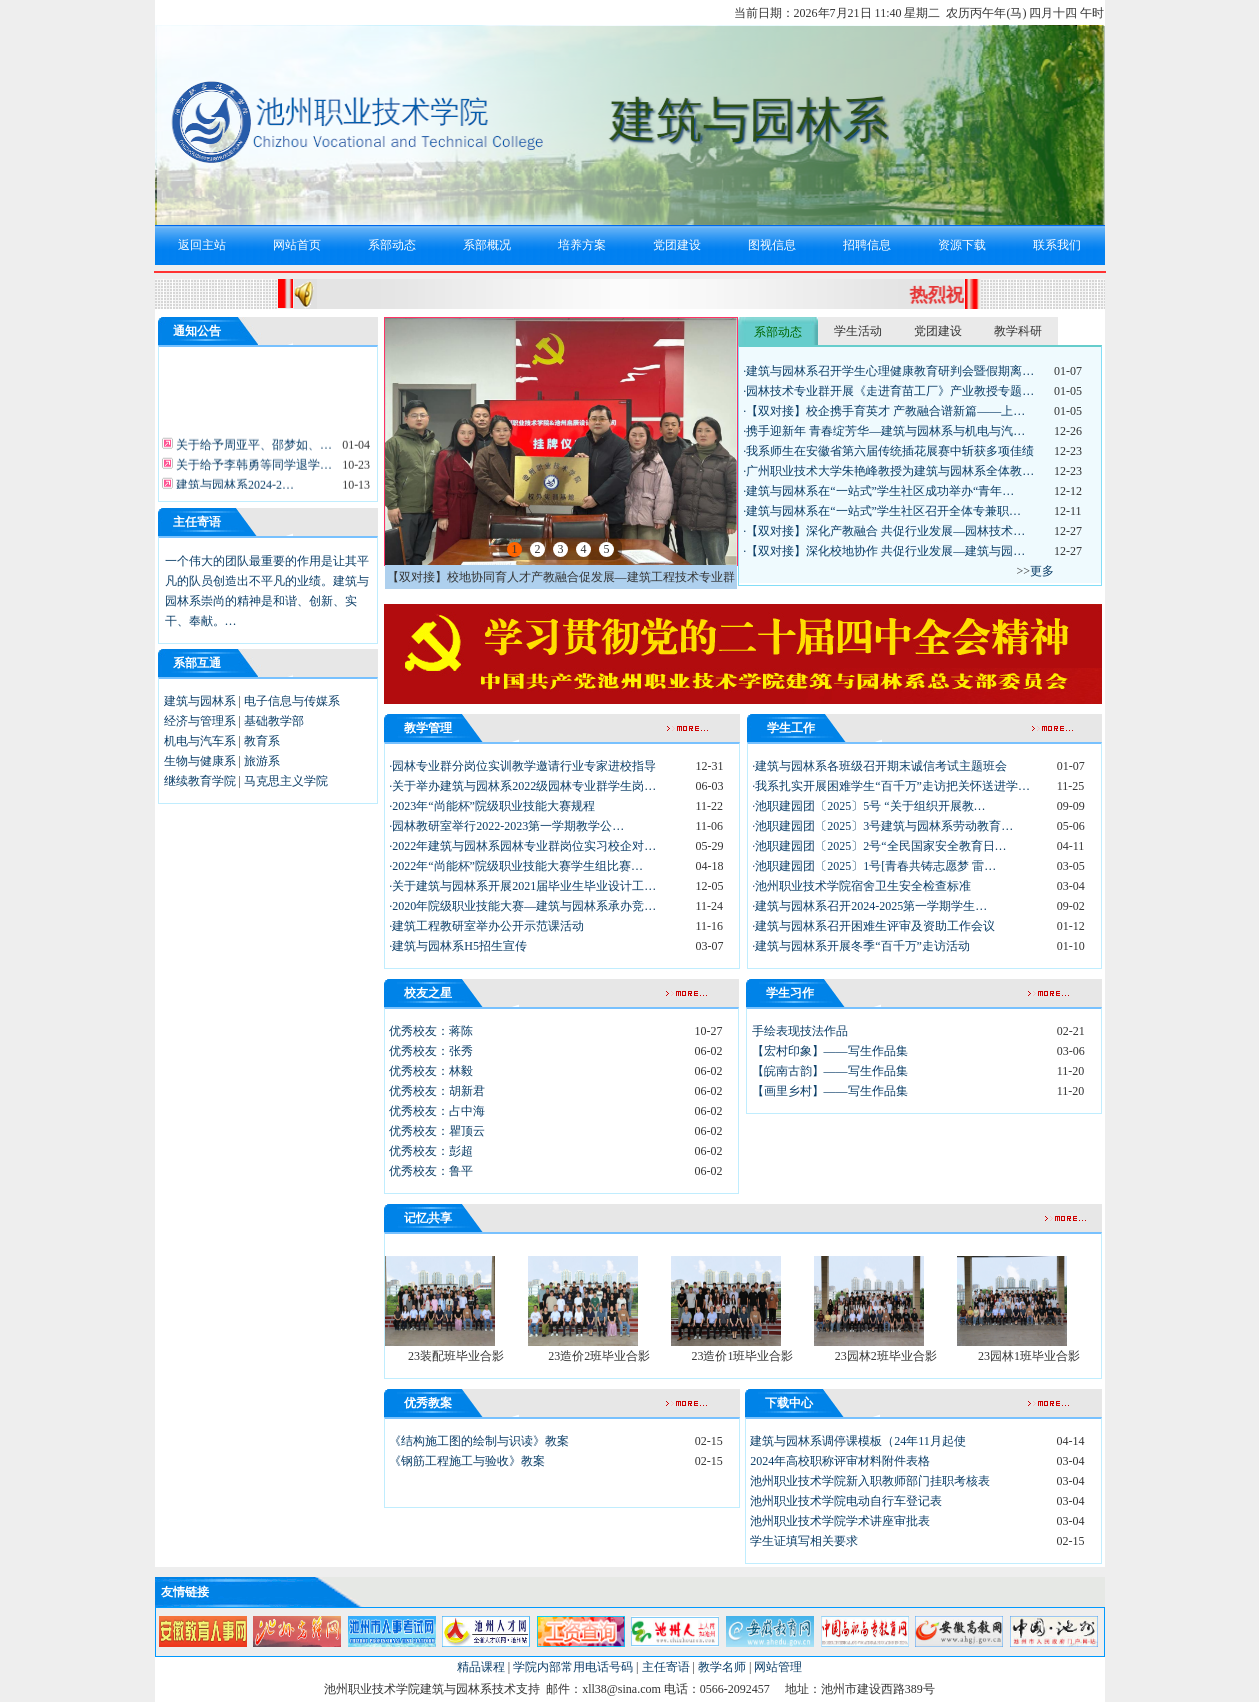 Image resolution: width=1259 pixels, height=1702 pixels. What do you see at coordinates (846, 1501) in the screenshot?
I see `池州职业技术学院电动自行车登记表` at bounding box center [846, 1501].